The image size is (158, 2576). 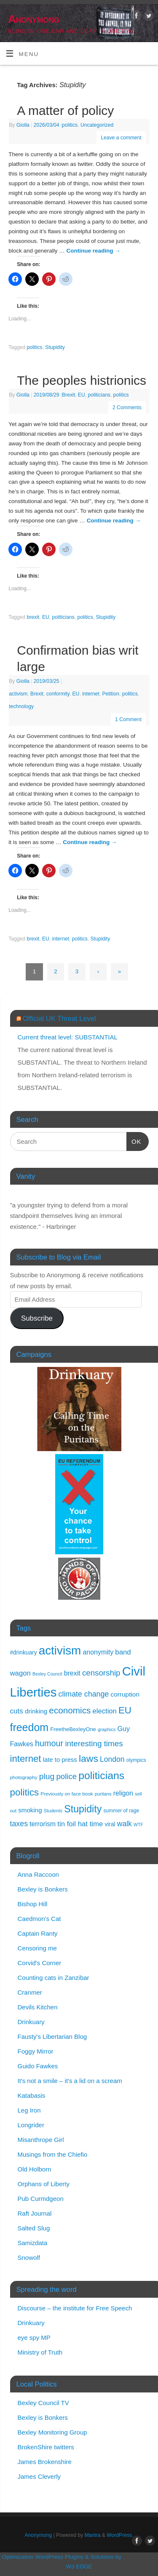 What do you see at coordinates (31, 2124) in the screenshot?
I see `Longrider` at bounding box center [31, 2124].